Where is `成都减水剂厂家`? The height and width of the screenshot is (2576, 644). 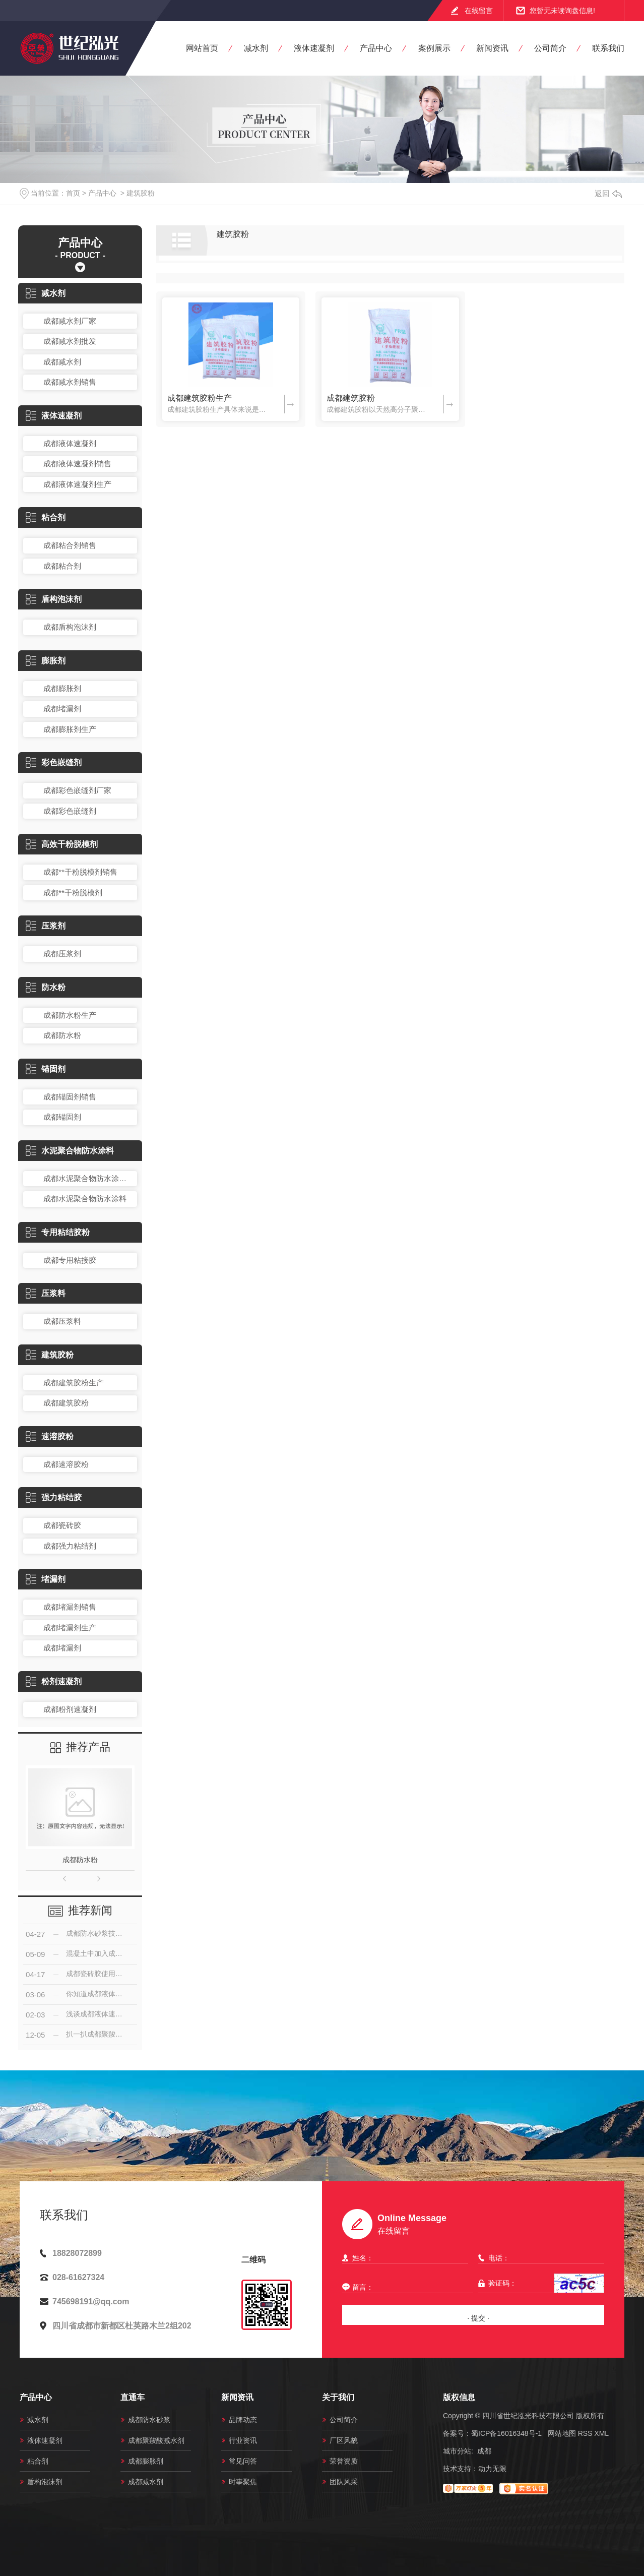 成都减水剂厂家 is located at coordinates (69, 321).